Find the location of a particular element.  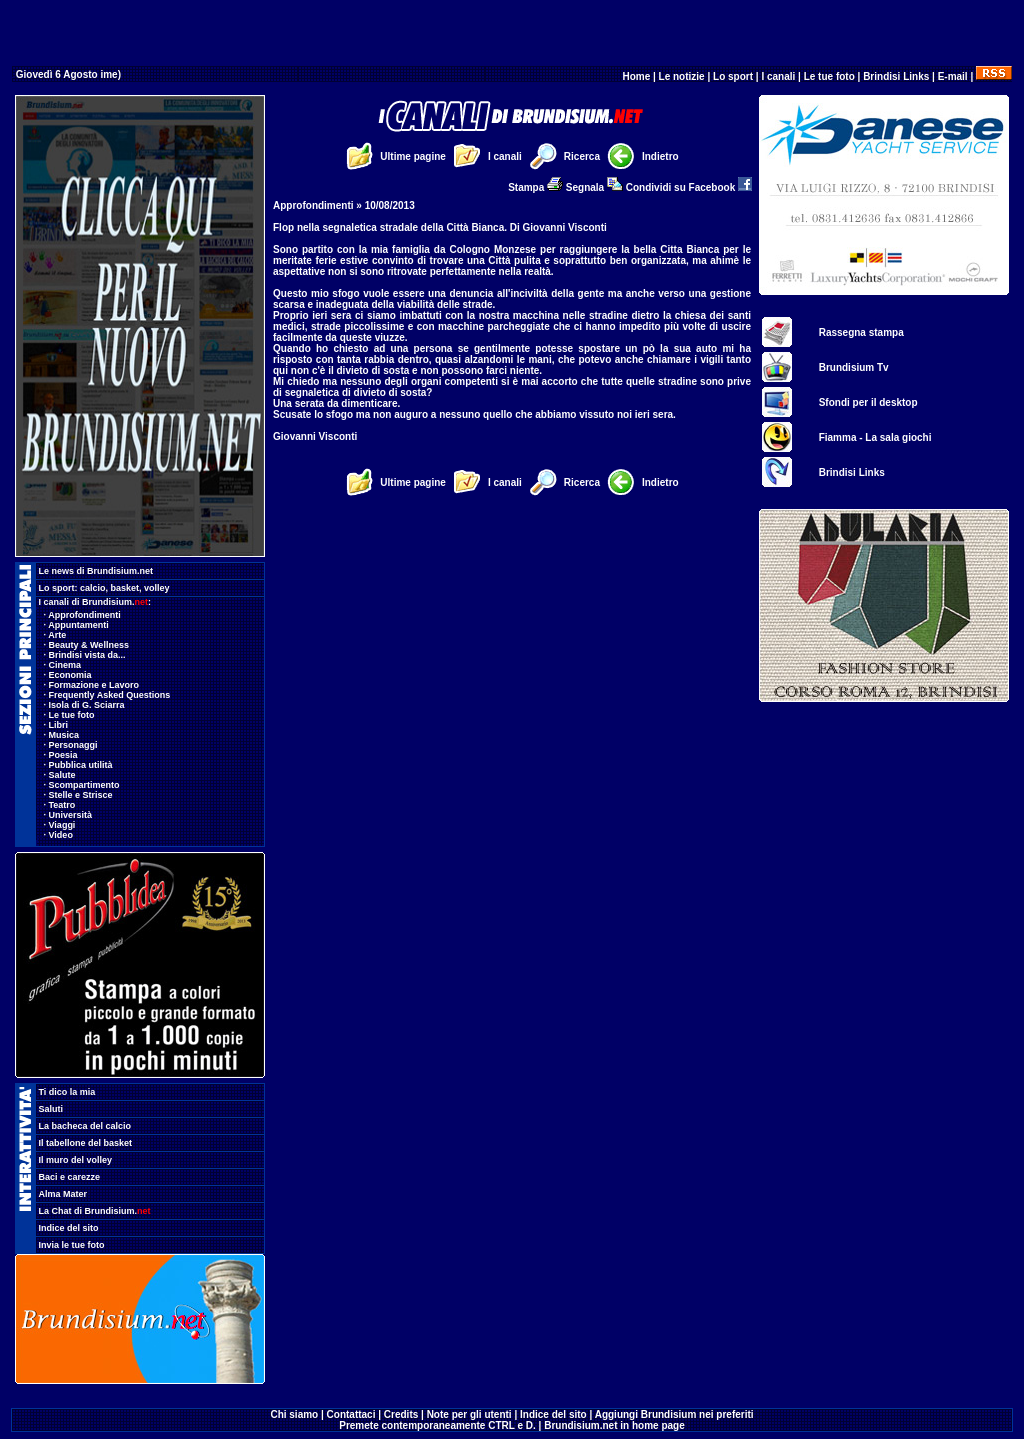

Indietro is located at coordinates (660, 156).